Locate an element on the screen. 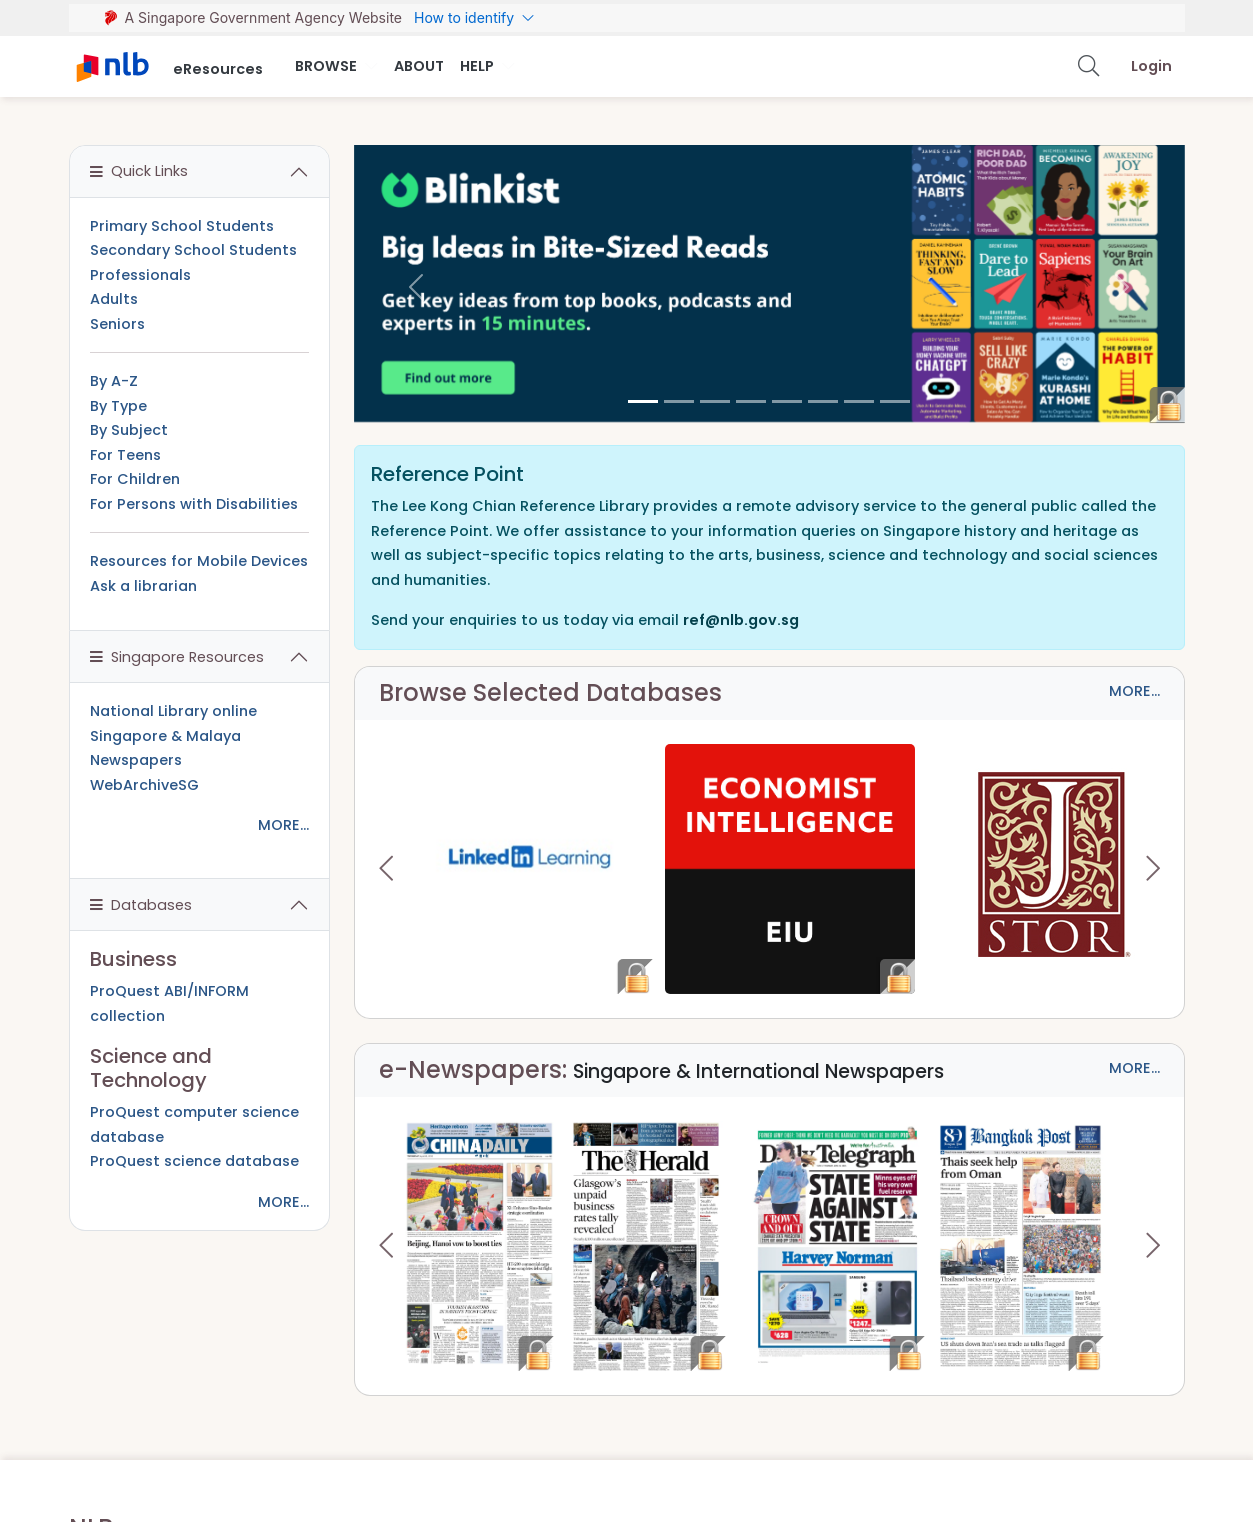 The image size is (1253, 1522). Seniors is located at coordinates (117, 324).